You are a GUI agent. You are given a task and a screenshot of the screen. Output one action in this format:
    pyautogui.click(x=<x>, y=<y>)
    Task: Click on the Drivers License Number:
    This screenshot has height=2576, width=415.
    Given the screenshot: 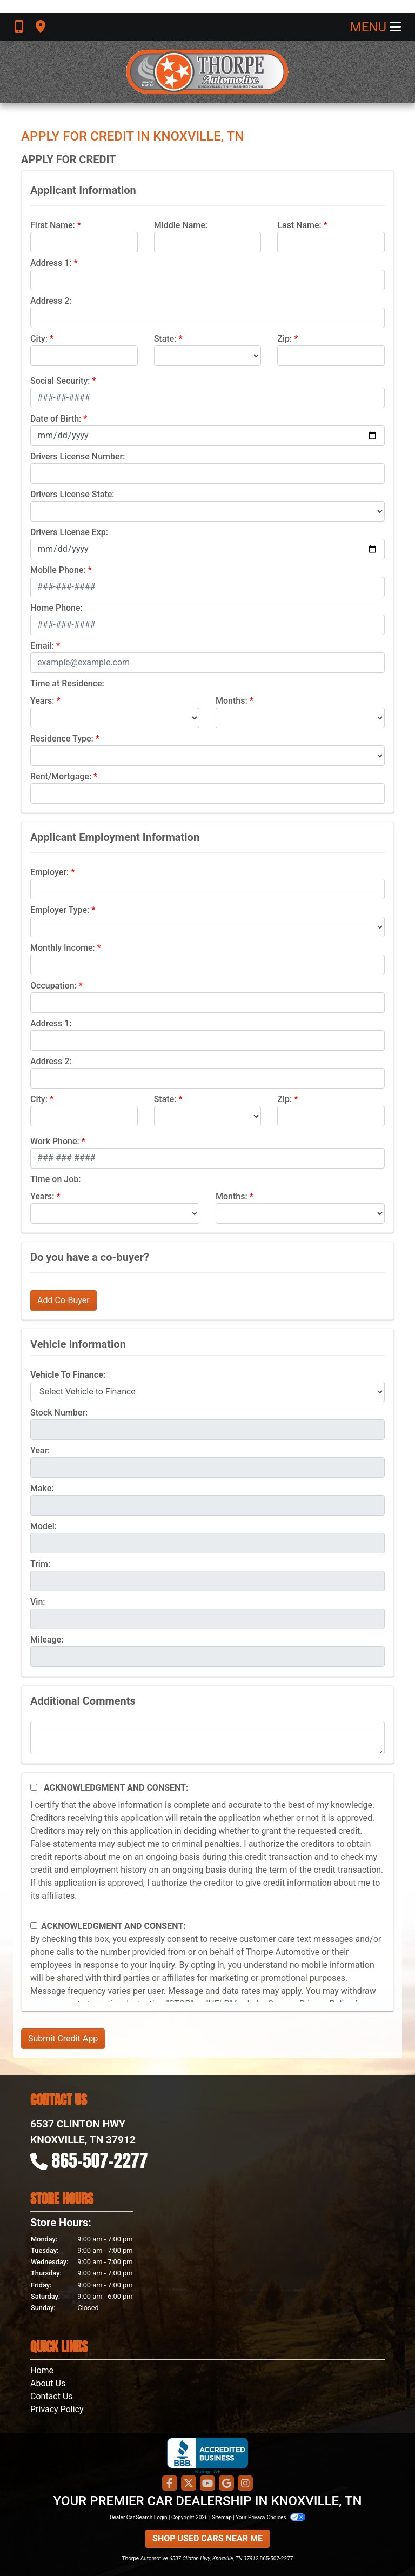 What is the action you would take?
    pyautogui.click(x=77, y=456)
    